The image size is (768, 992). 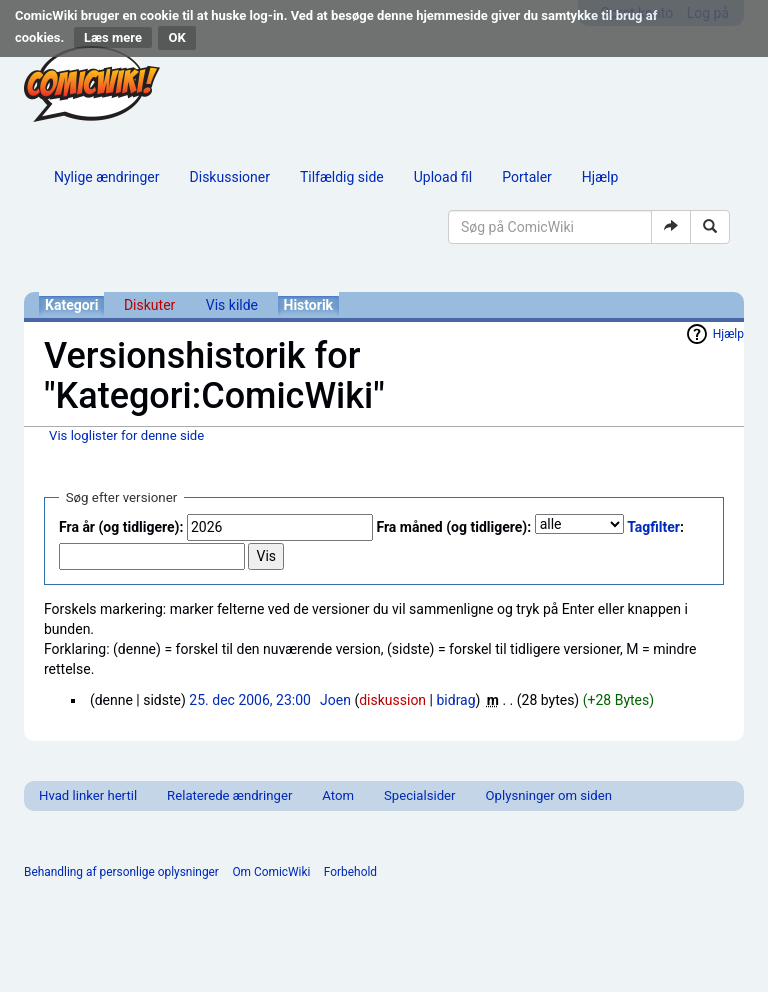 I want to click on Atom, so click(x=338, y=795).